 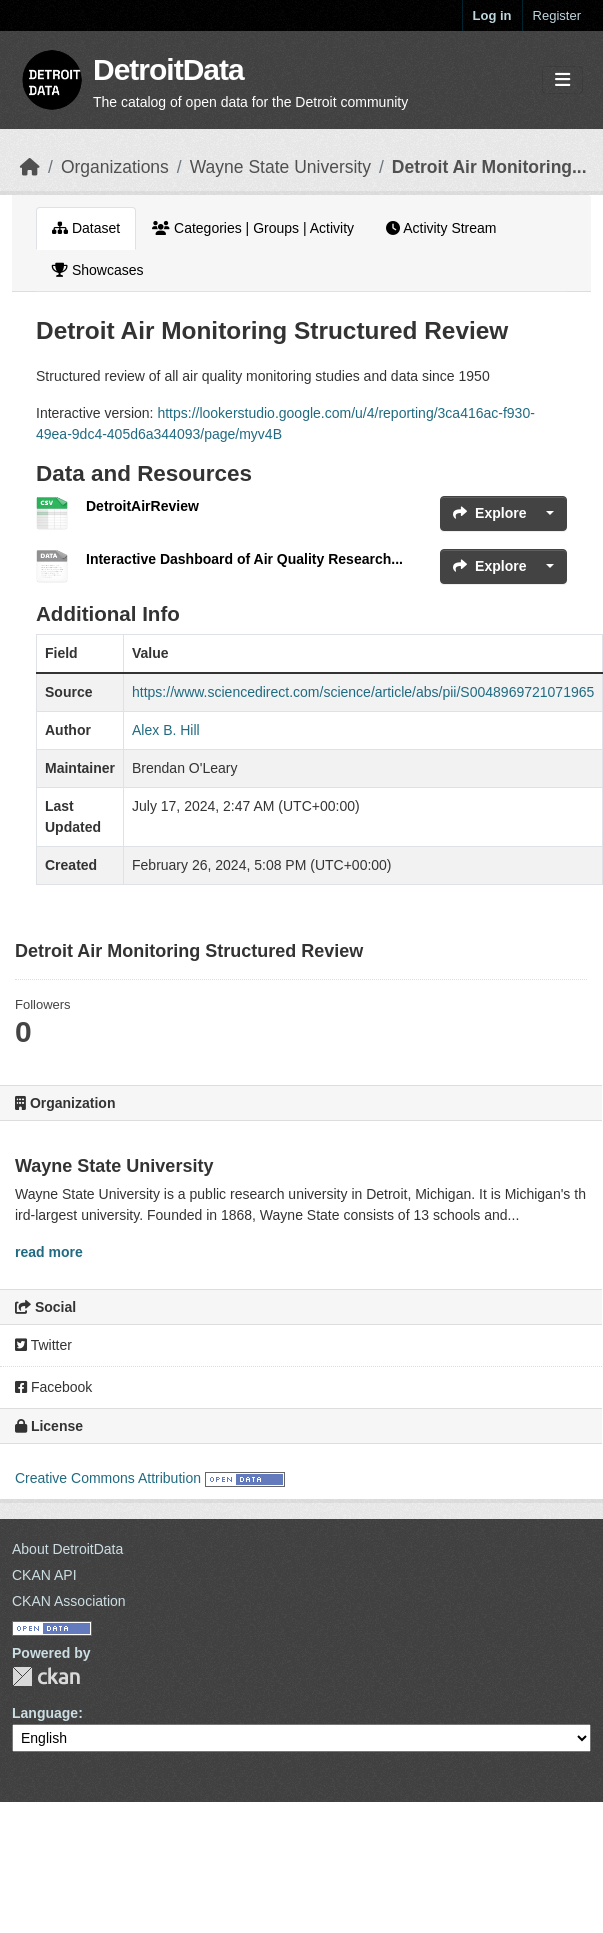 What do you see at coordinates (115, 167) in the screenshot?
I see `Organizations` at bounding box center [115, 167].